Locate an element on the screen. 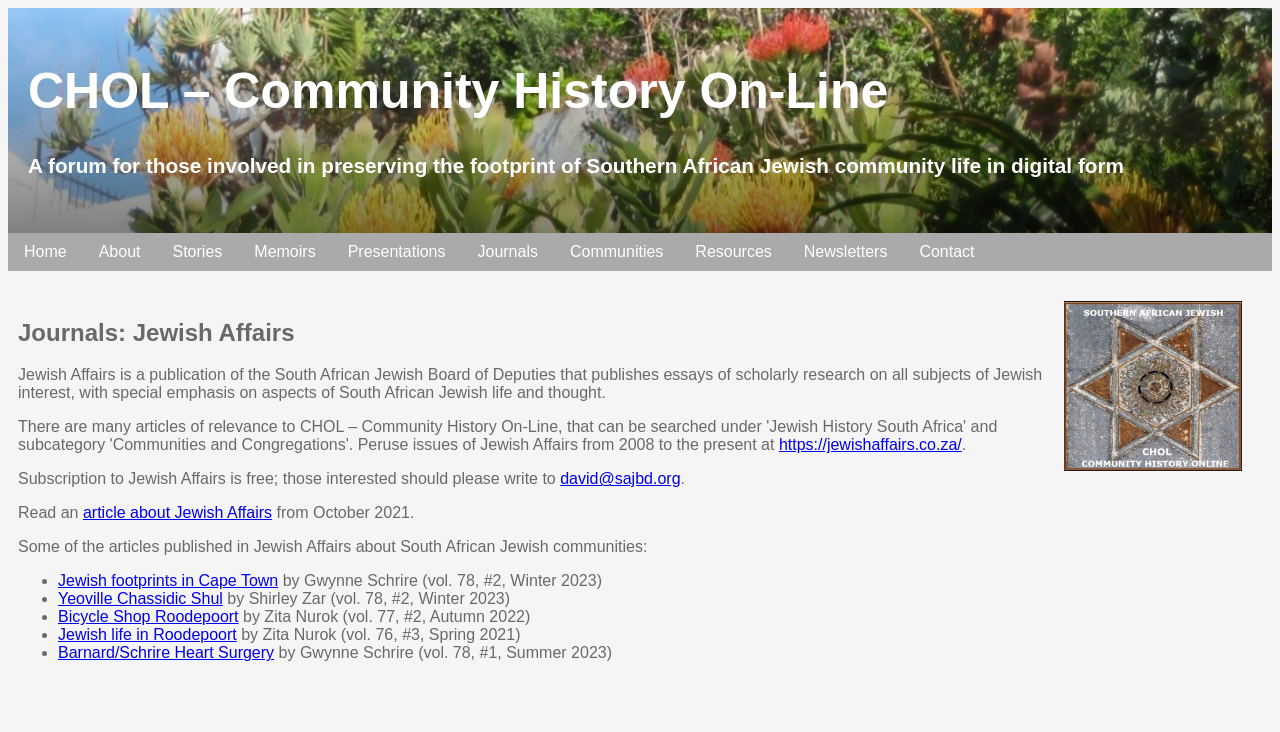 This screenshot has width=1280, height=732. article about Jewish Affairs is located at coordinates (177, 512).